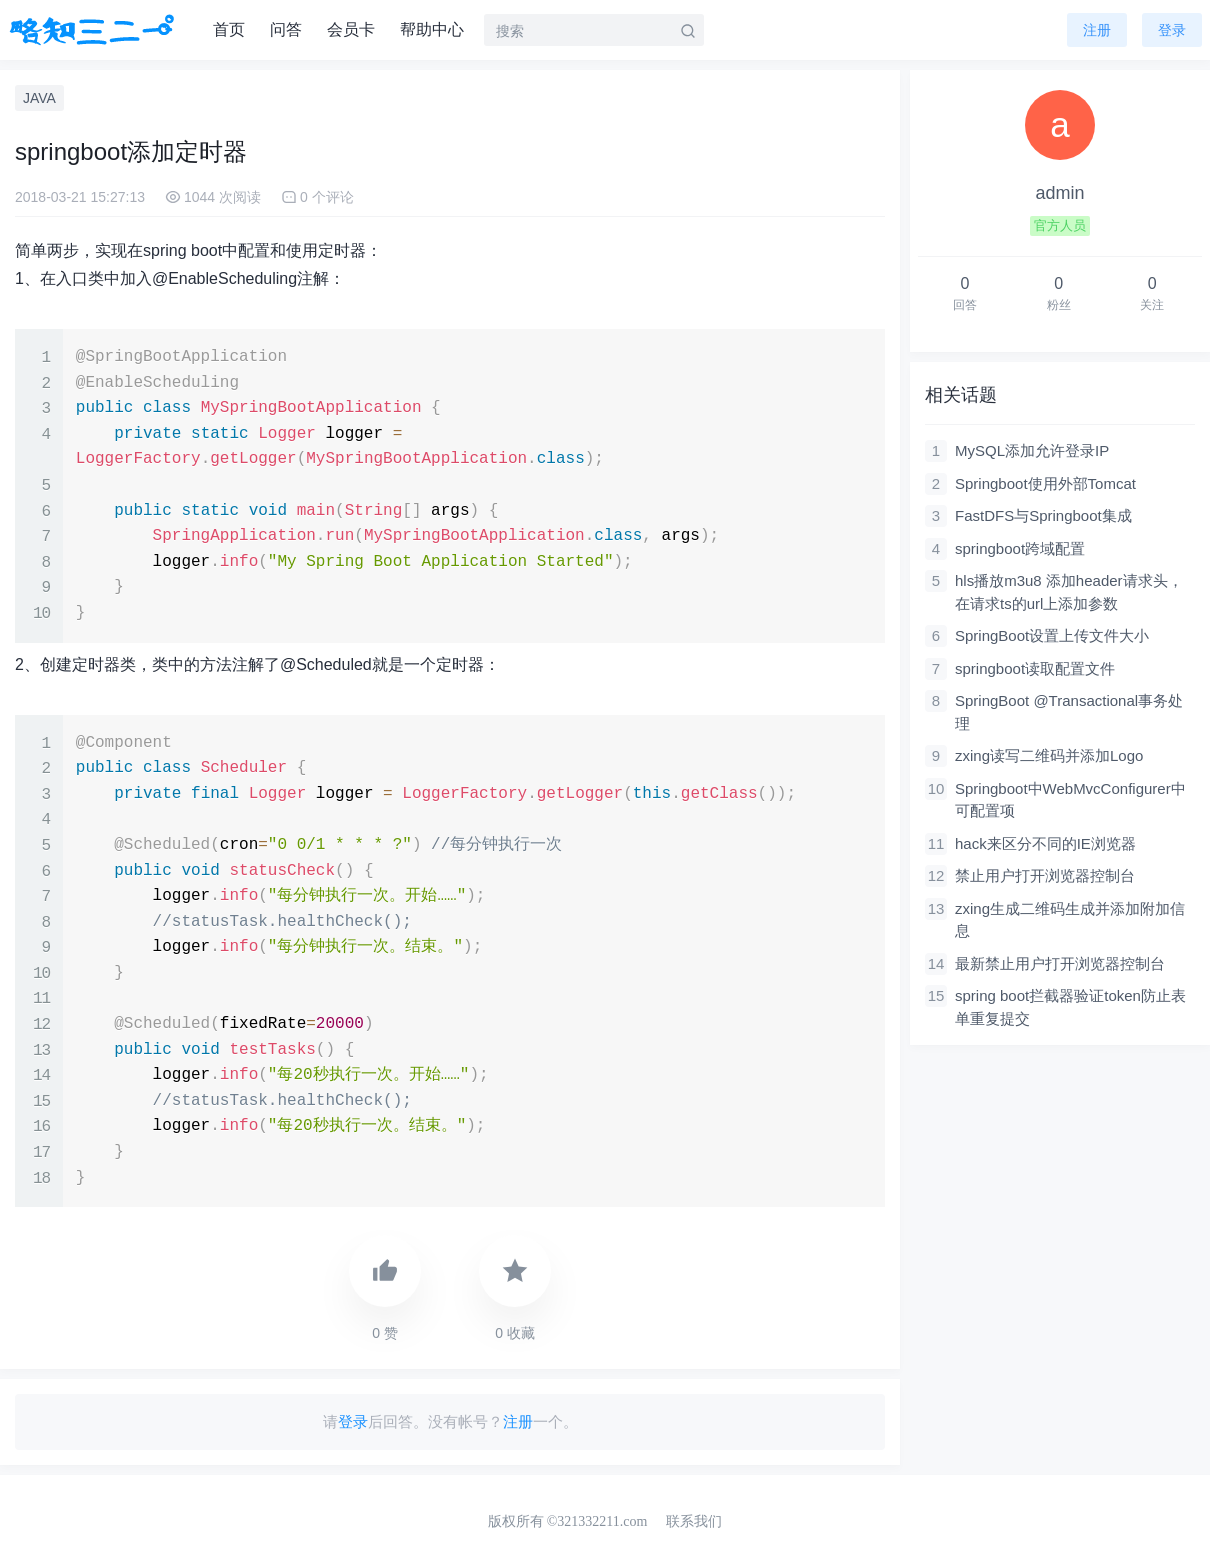 This screenshot has height=1565, width=1210. I want to click on SpringBoot设置上传文件大小, so click(1052, 635).